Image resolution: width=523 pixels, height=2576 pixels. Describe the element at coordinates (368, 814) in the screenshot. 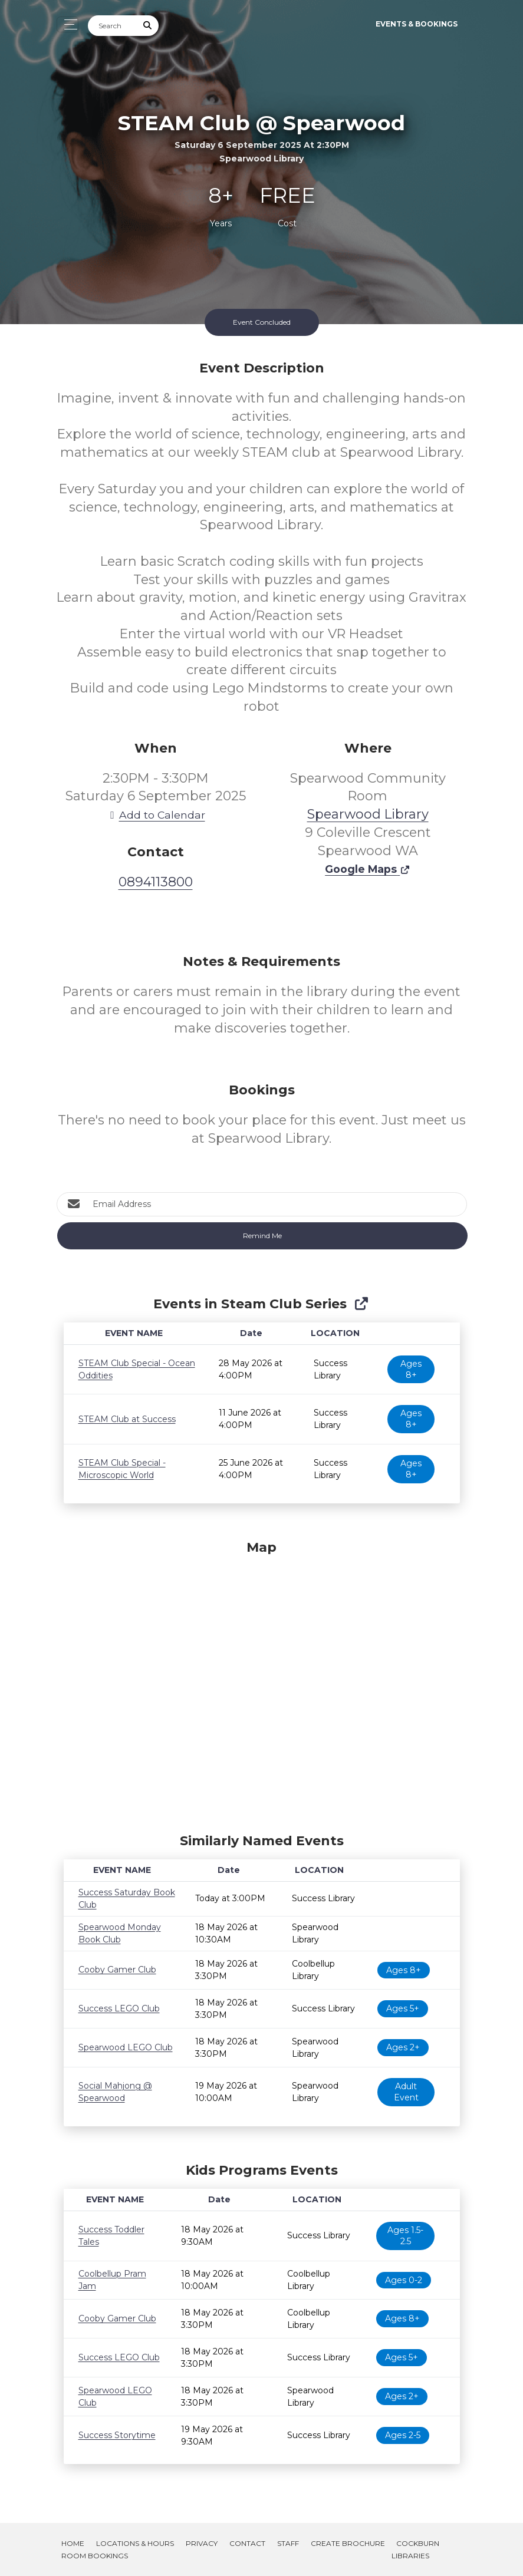

I see `Spearwood Library` at that location.